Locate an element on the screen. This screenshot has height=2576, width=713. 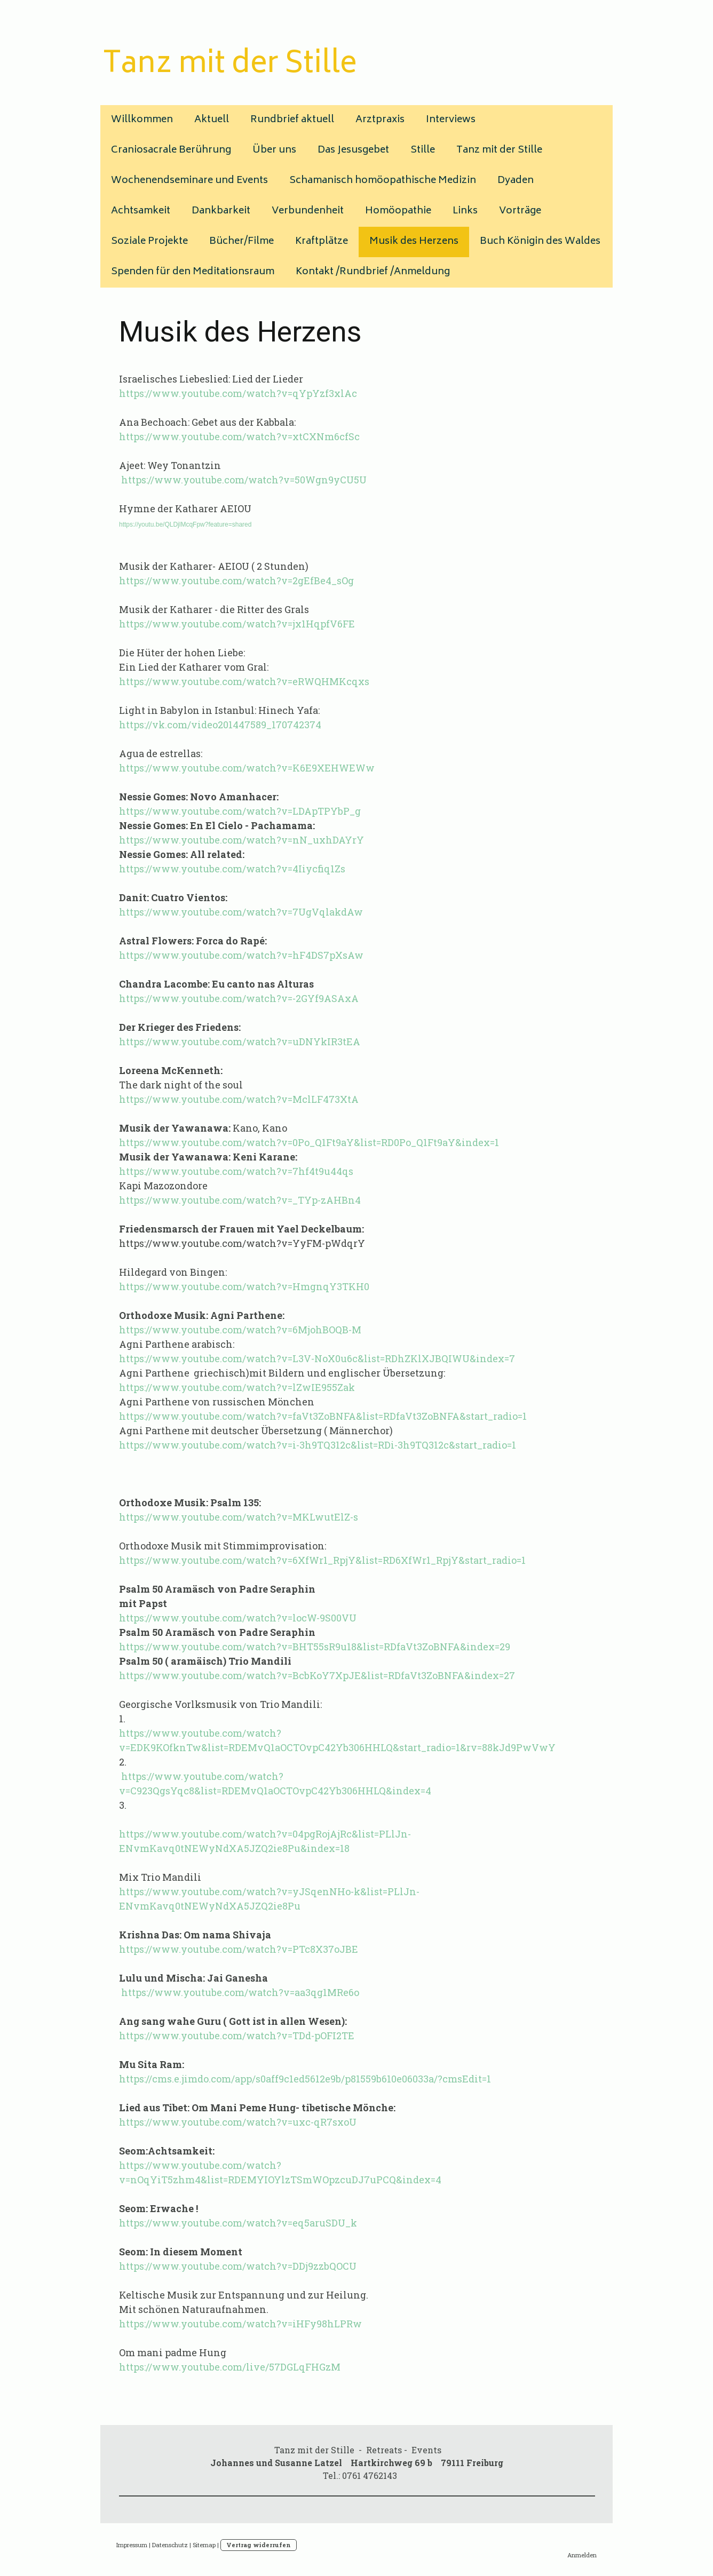
https://www.youtube.com/watch?v=-2GYf9ASAxA is located at coordinates (239, 998).